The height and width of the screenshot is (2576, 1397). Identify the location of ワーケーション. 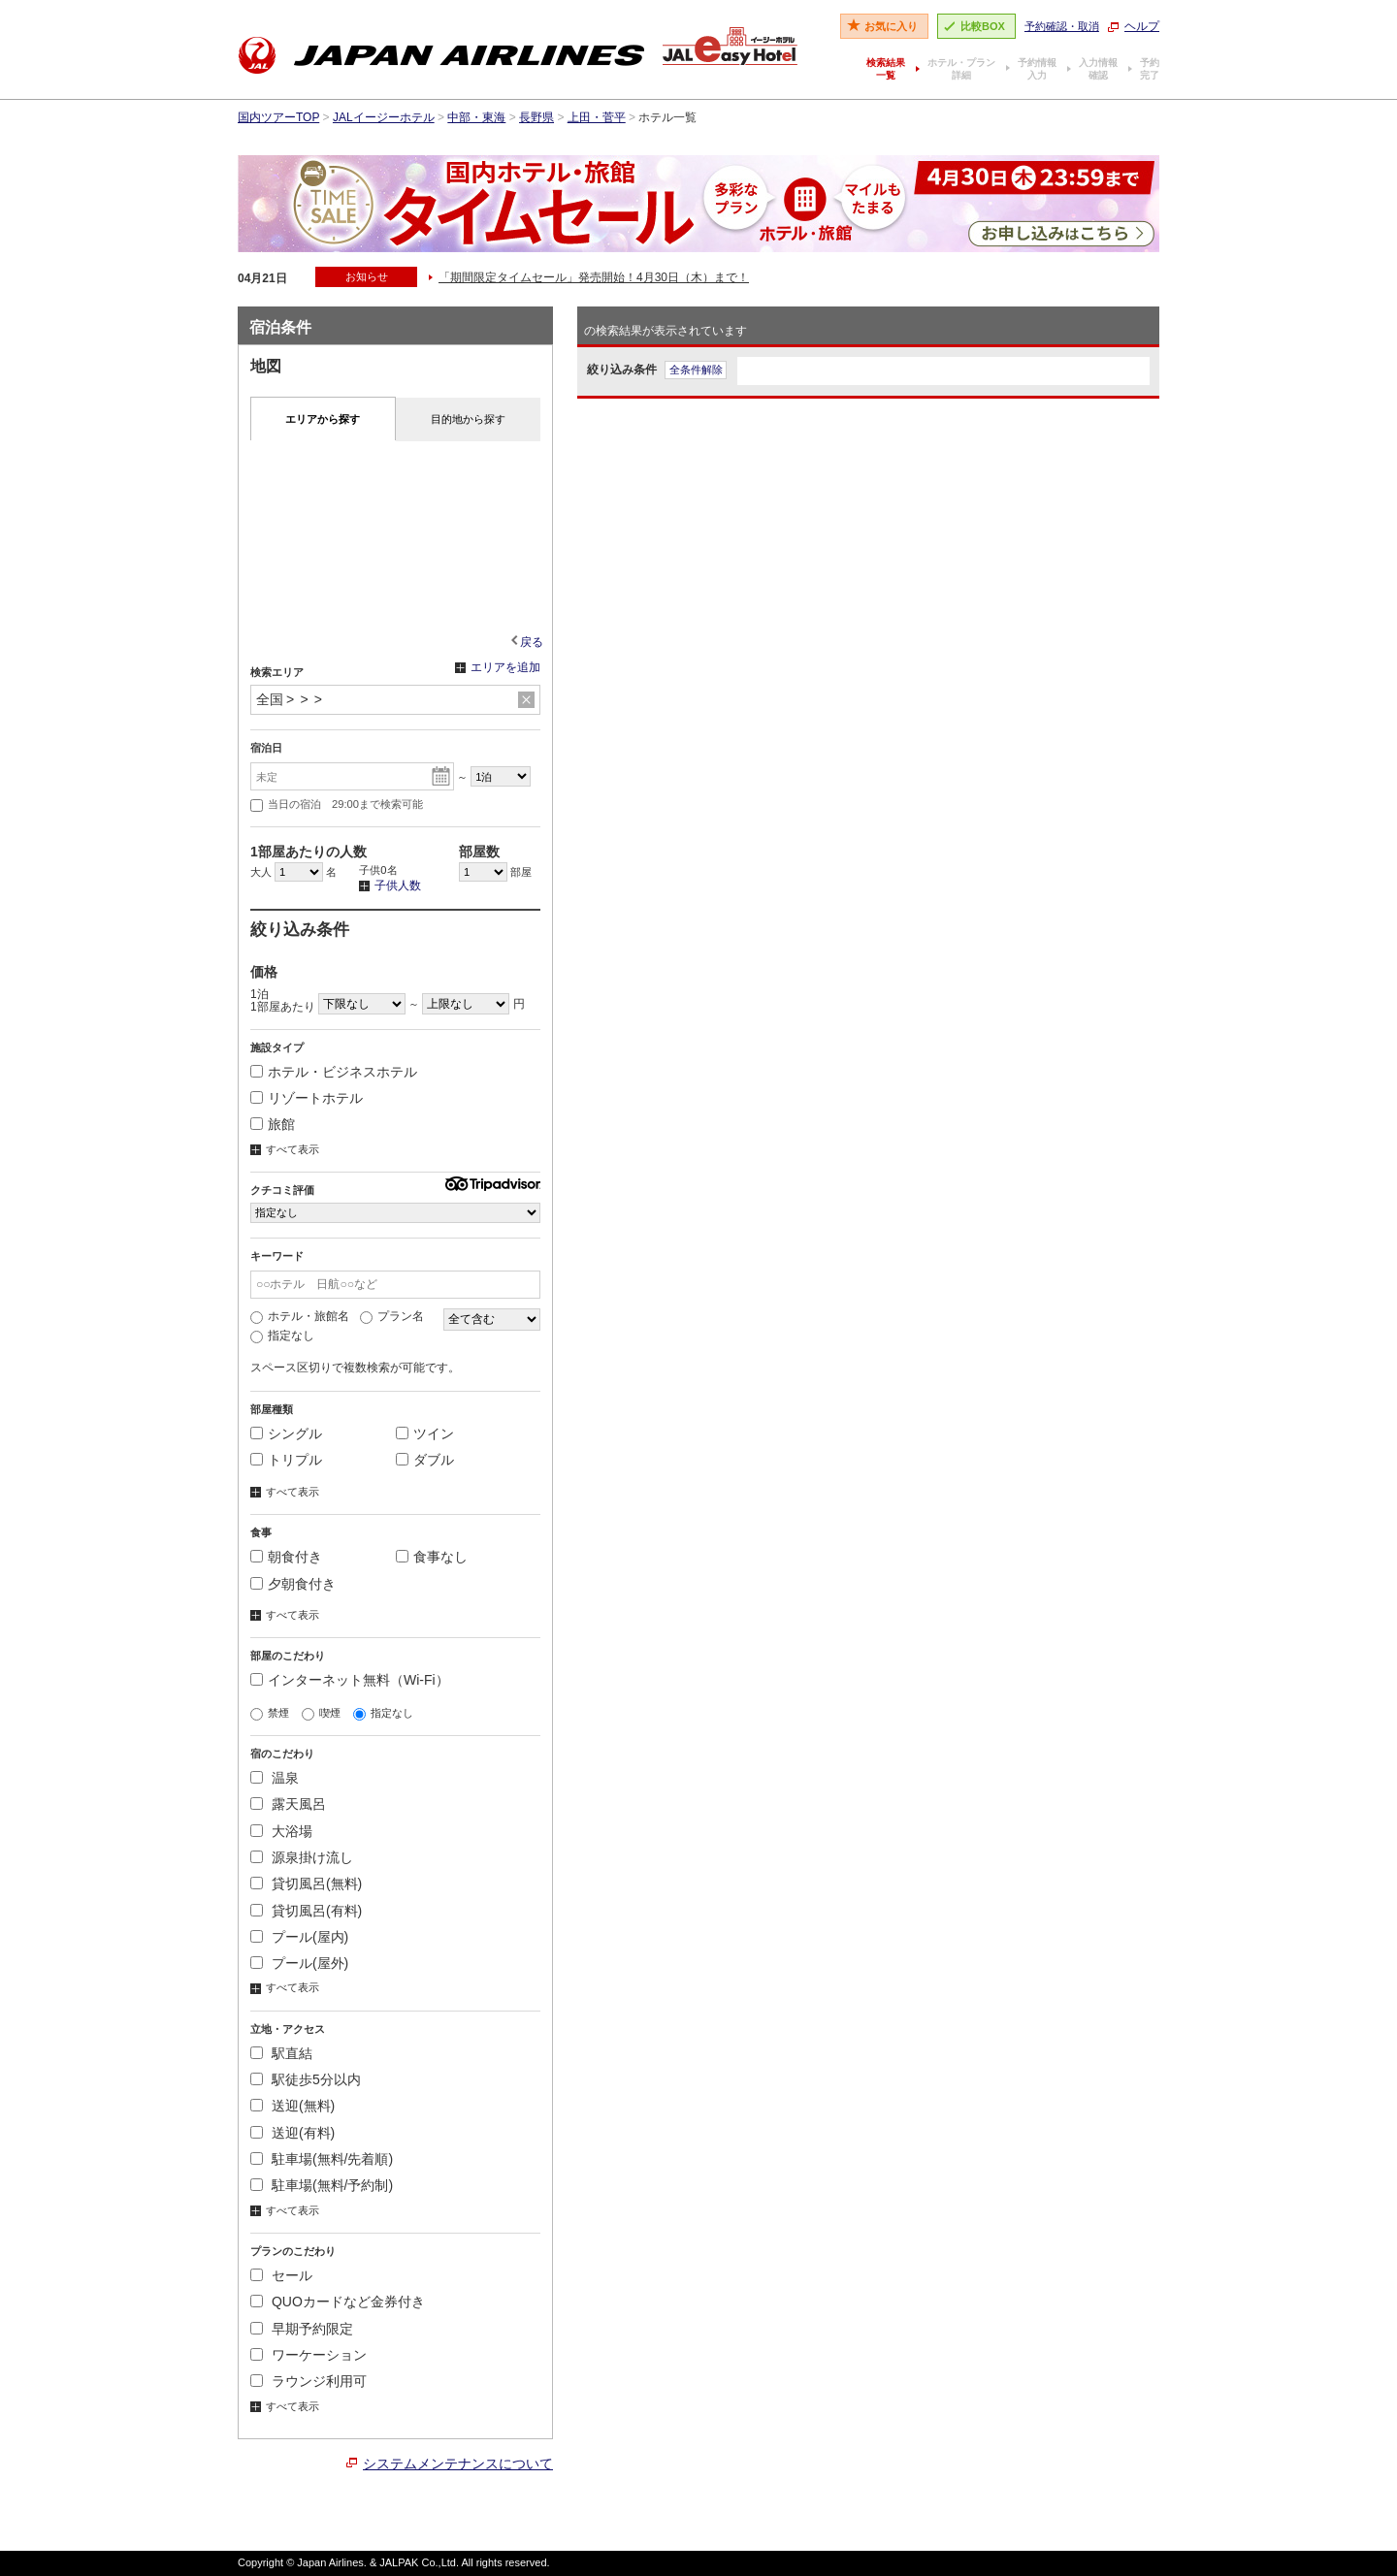
(308, 2355).